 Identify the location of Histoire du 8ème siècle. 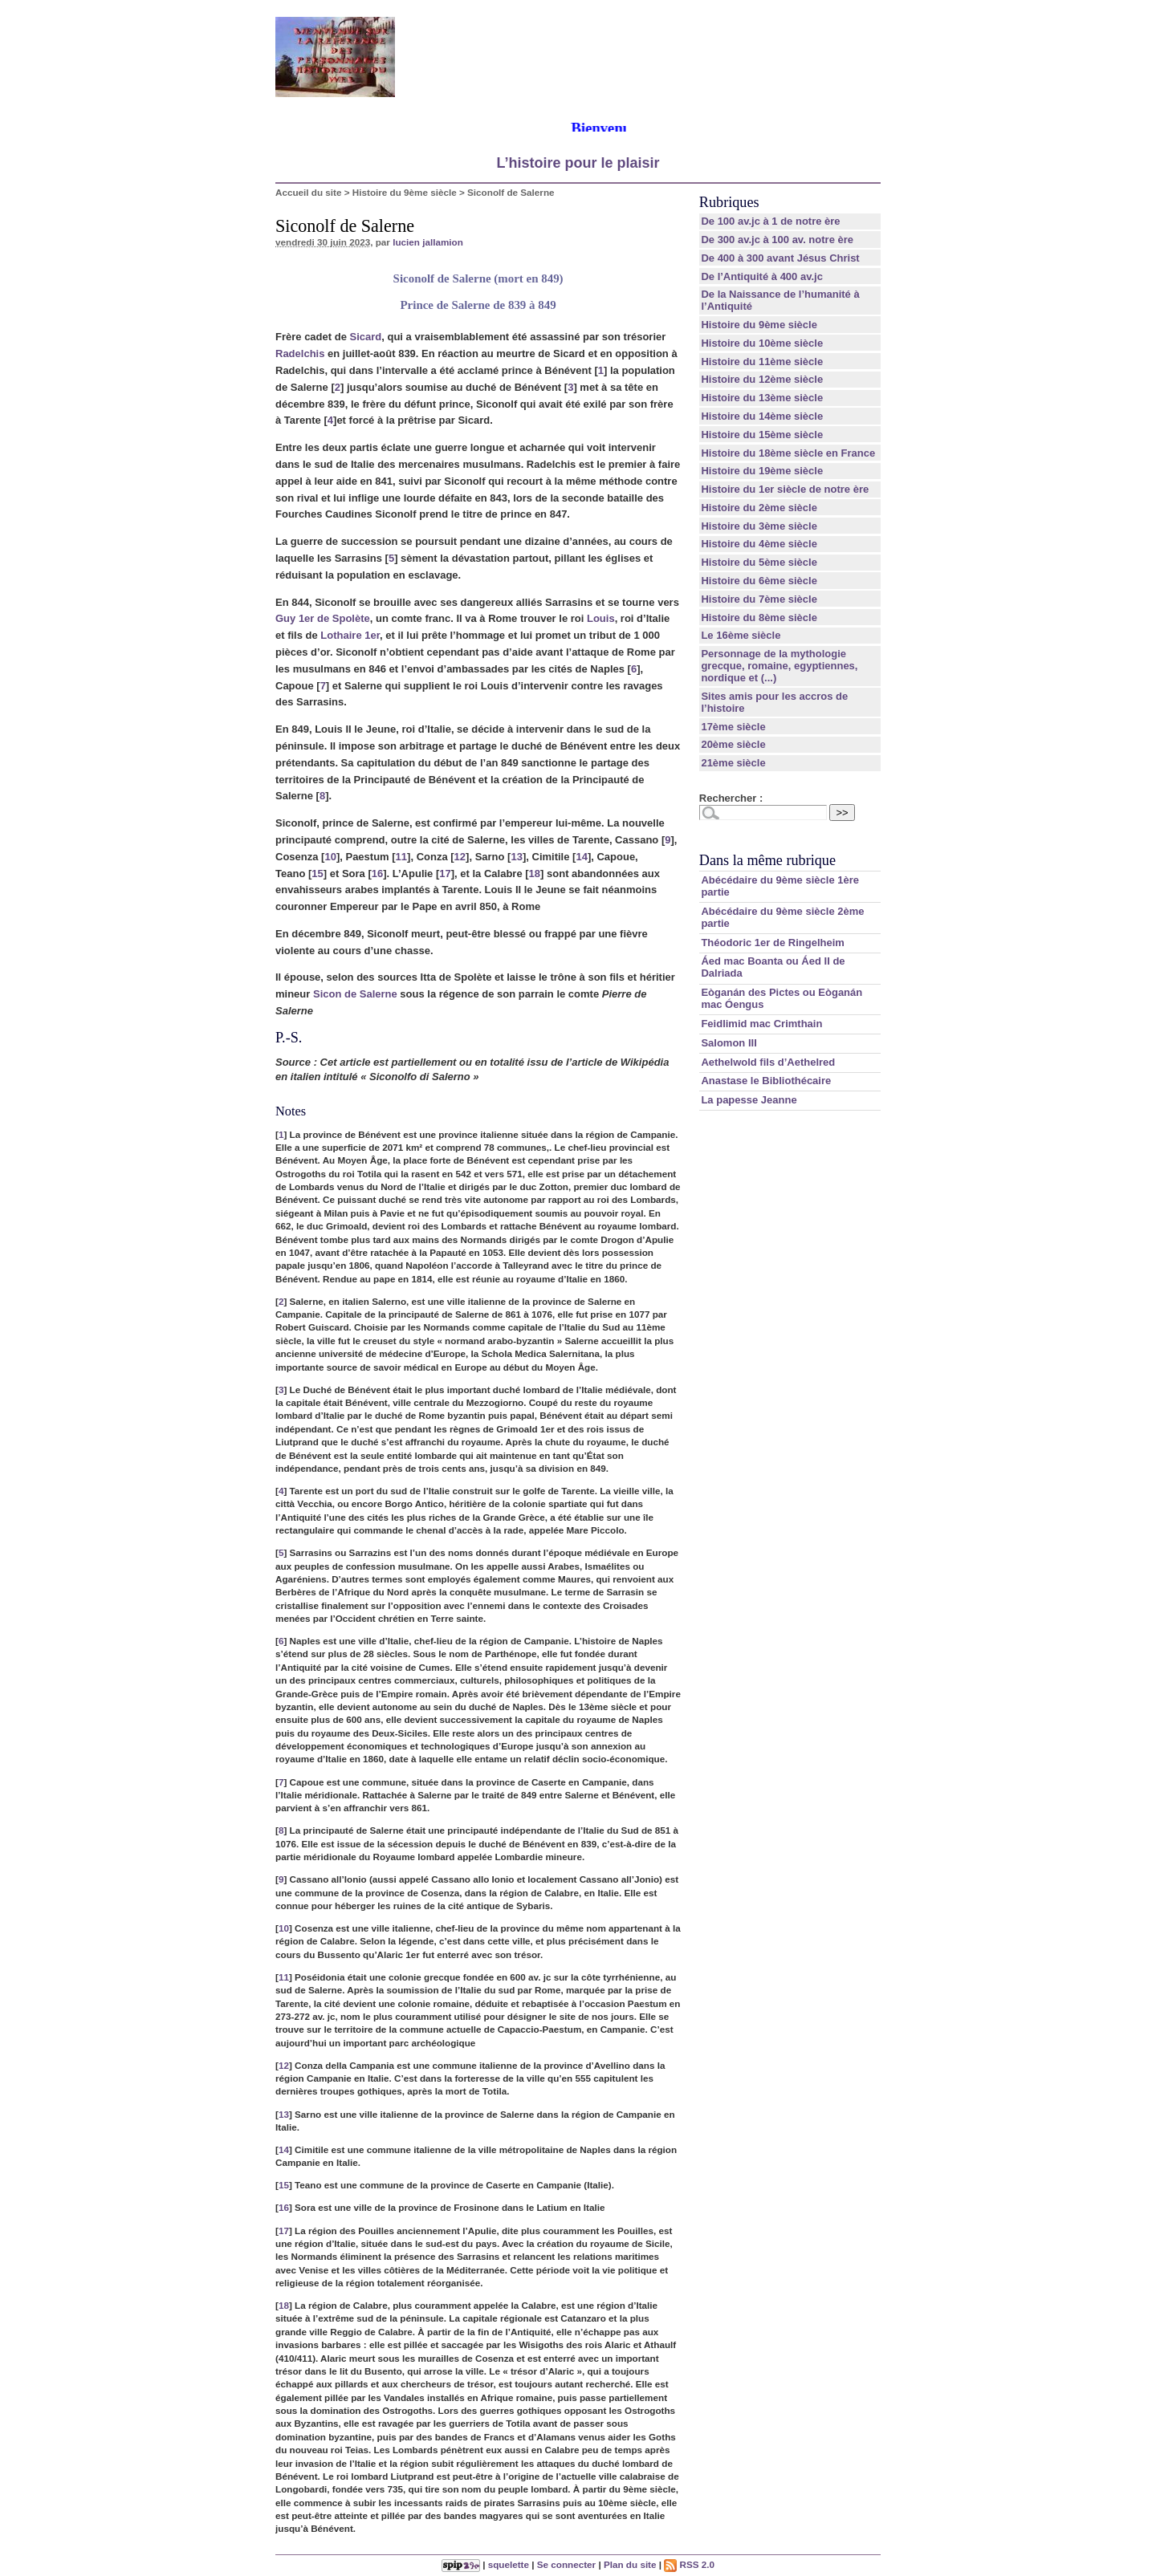
(759, 617).